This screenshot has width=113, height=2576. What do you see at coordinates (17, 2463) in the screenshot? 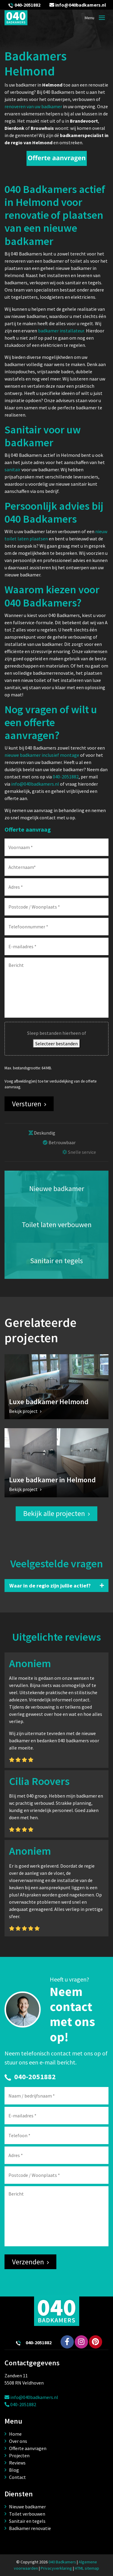
I see `Reviews` at bounding box center [17, 2463].